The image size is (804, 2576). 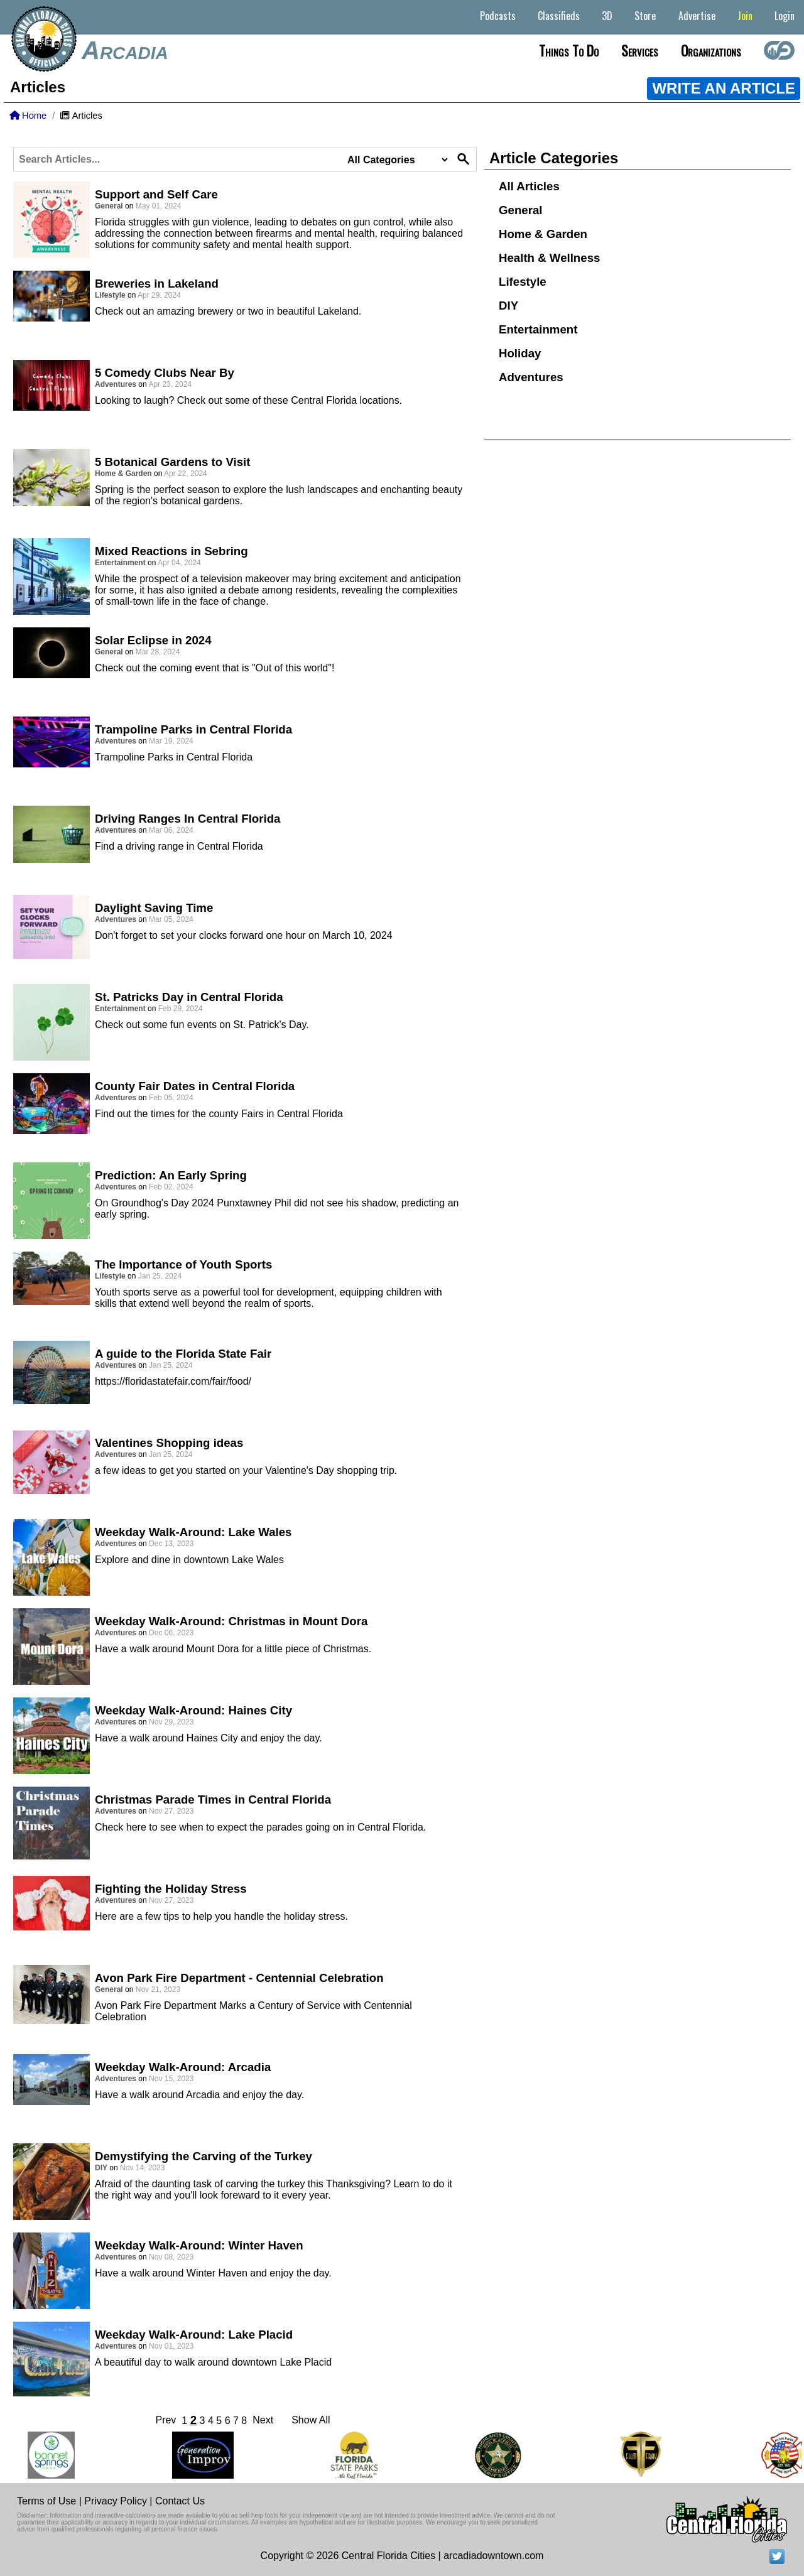 I want to click on Services, so click(x=639, y=50).